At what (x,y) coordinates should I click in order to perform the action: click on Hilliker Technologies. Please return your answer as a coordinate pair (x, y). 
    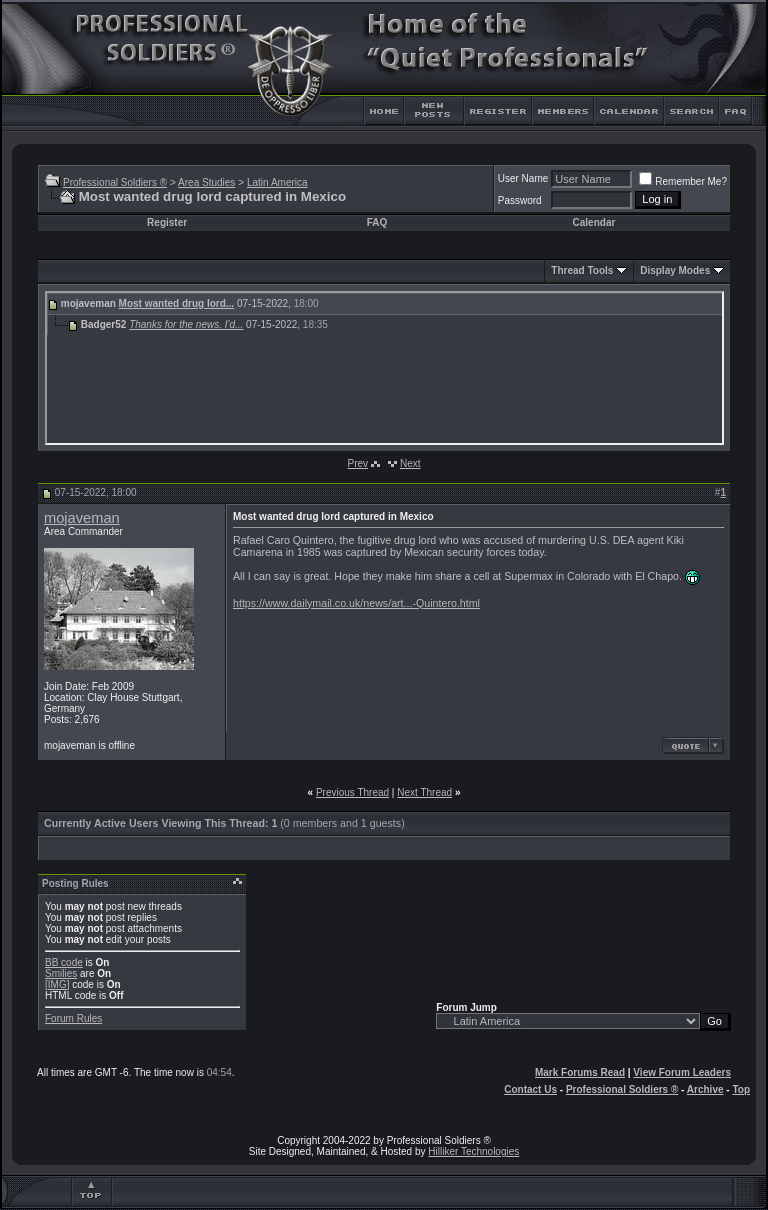
    Looking at the image, I should click on (473, 1151).